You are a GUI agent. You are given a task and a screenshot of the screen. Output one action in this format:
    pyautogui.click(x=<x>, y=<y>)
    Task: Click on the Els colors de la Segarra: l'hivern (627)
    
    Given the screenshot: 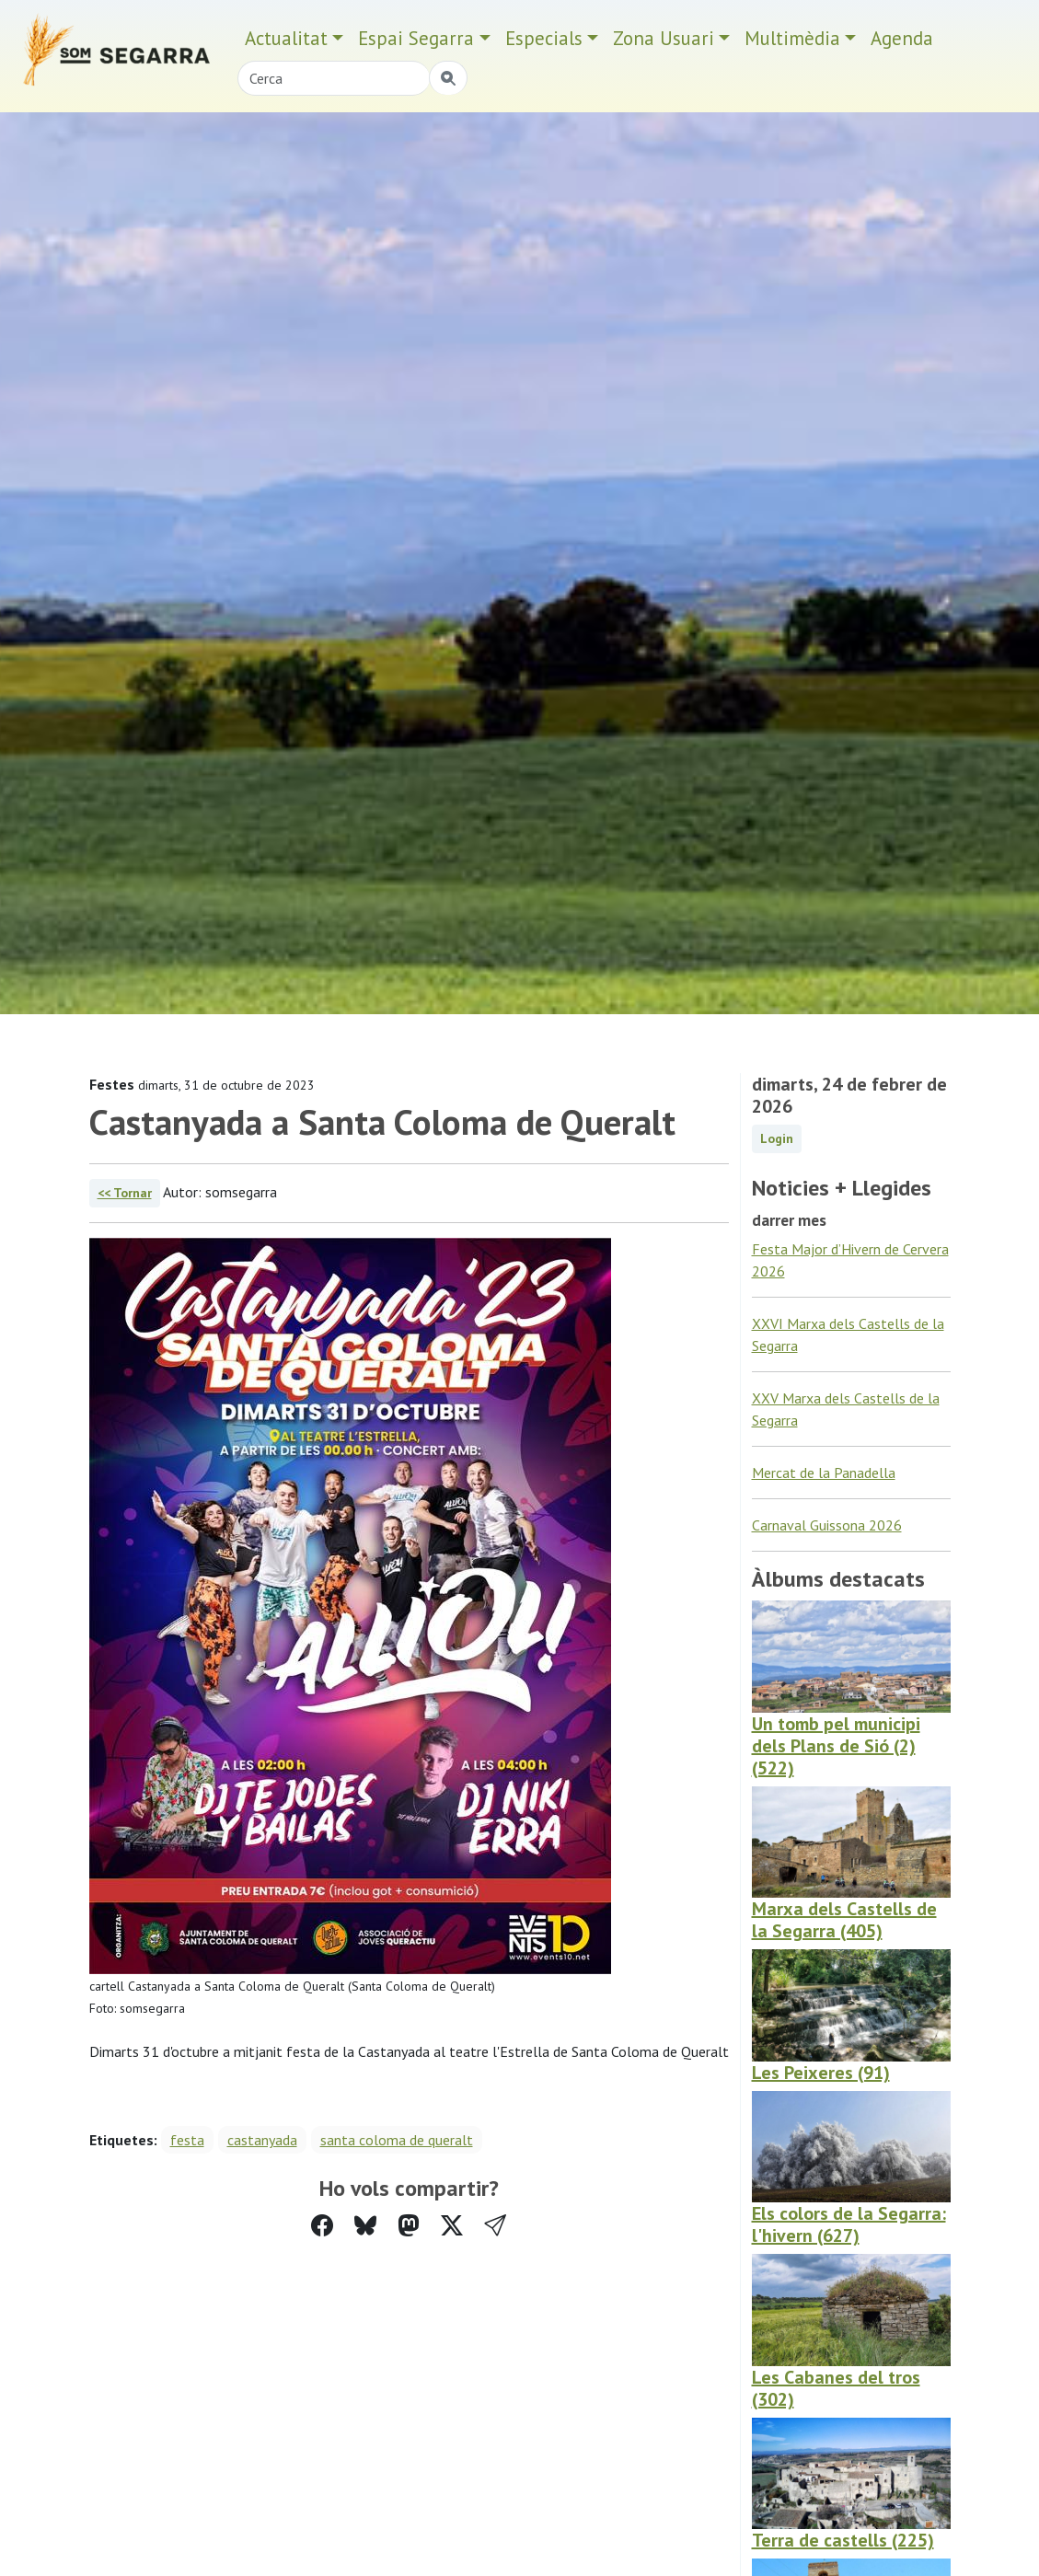 What is the action you would take?
    pyautogui.click(x=849, y=2224)
    